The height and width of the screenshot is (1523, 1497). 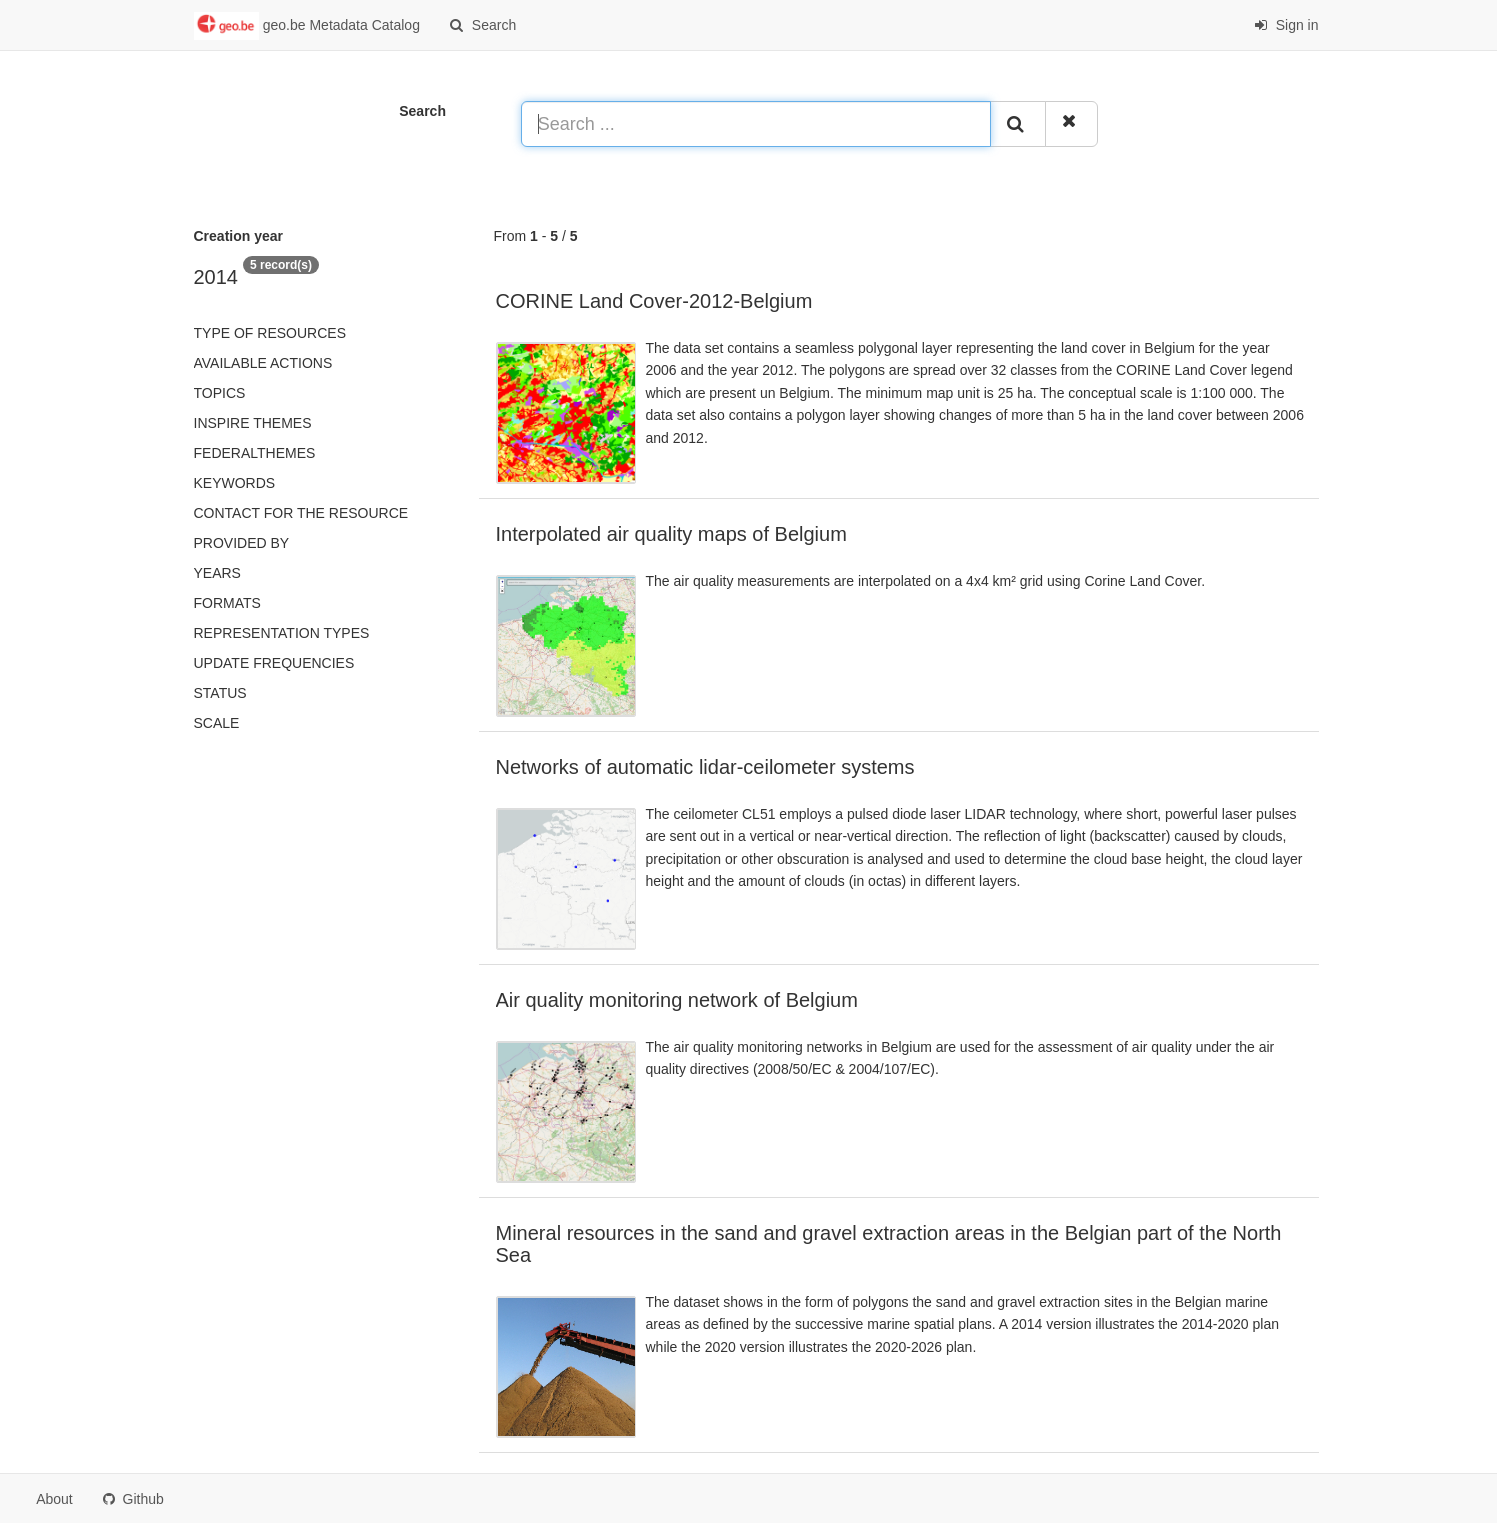 I want to click on Contact for the resource, so click(x=301, y=513).